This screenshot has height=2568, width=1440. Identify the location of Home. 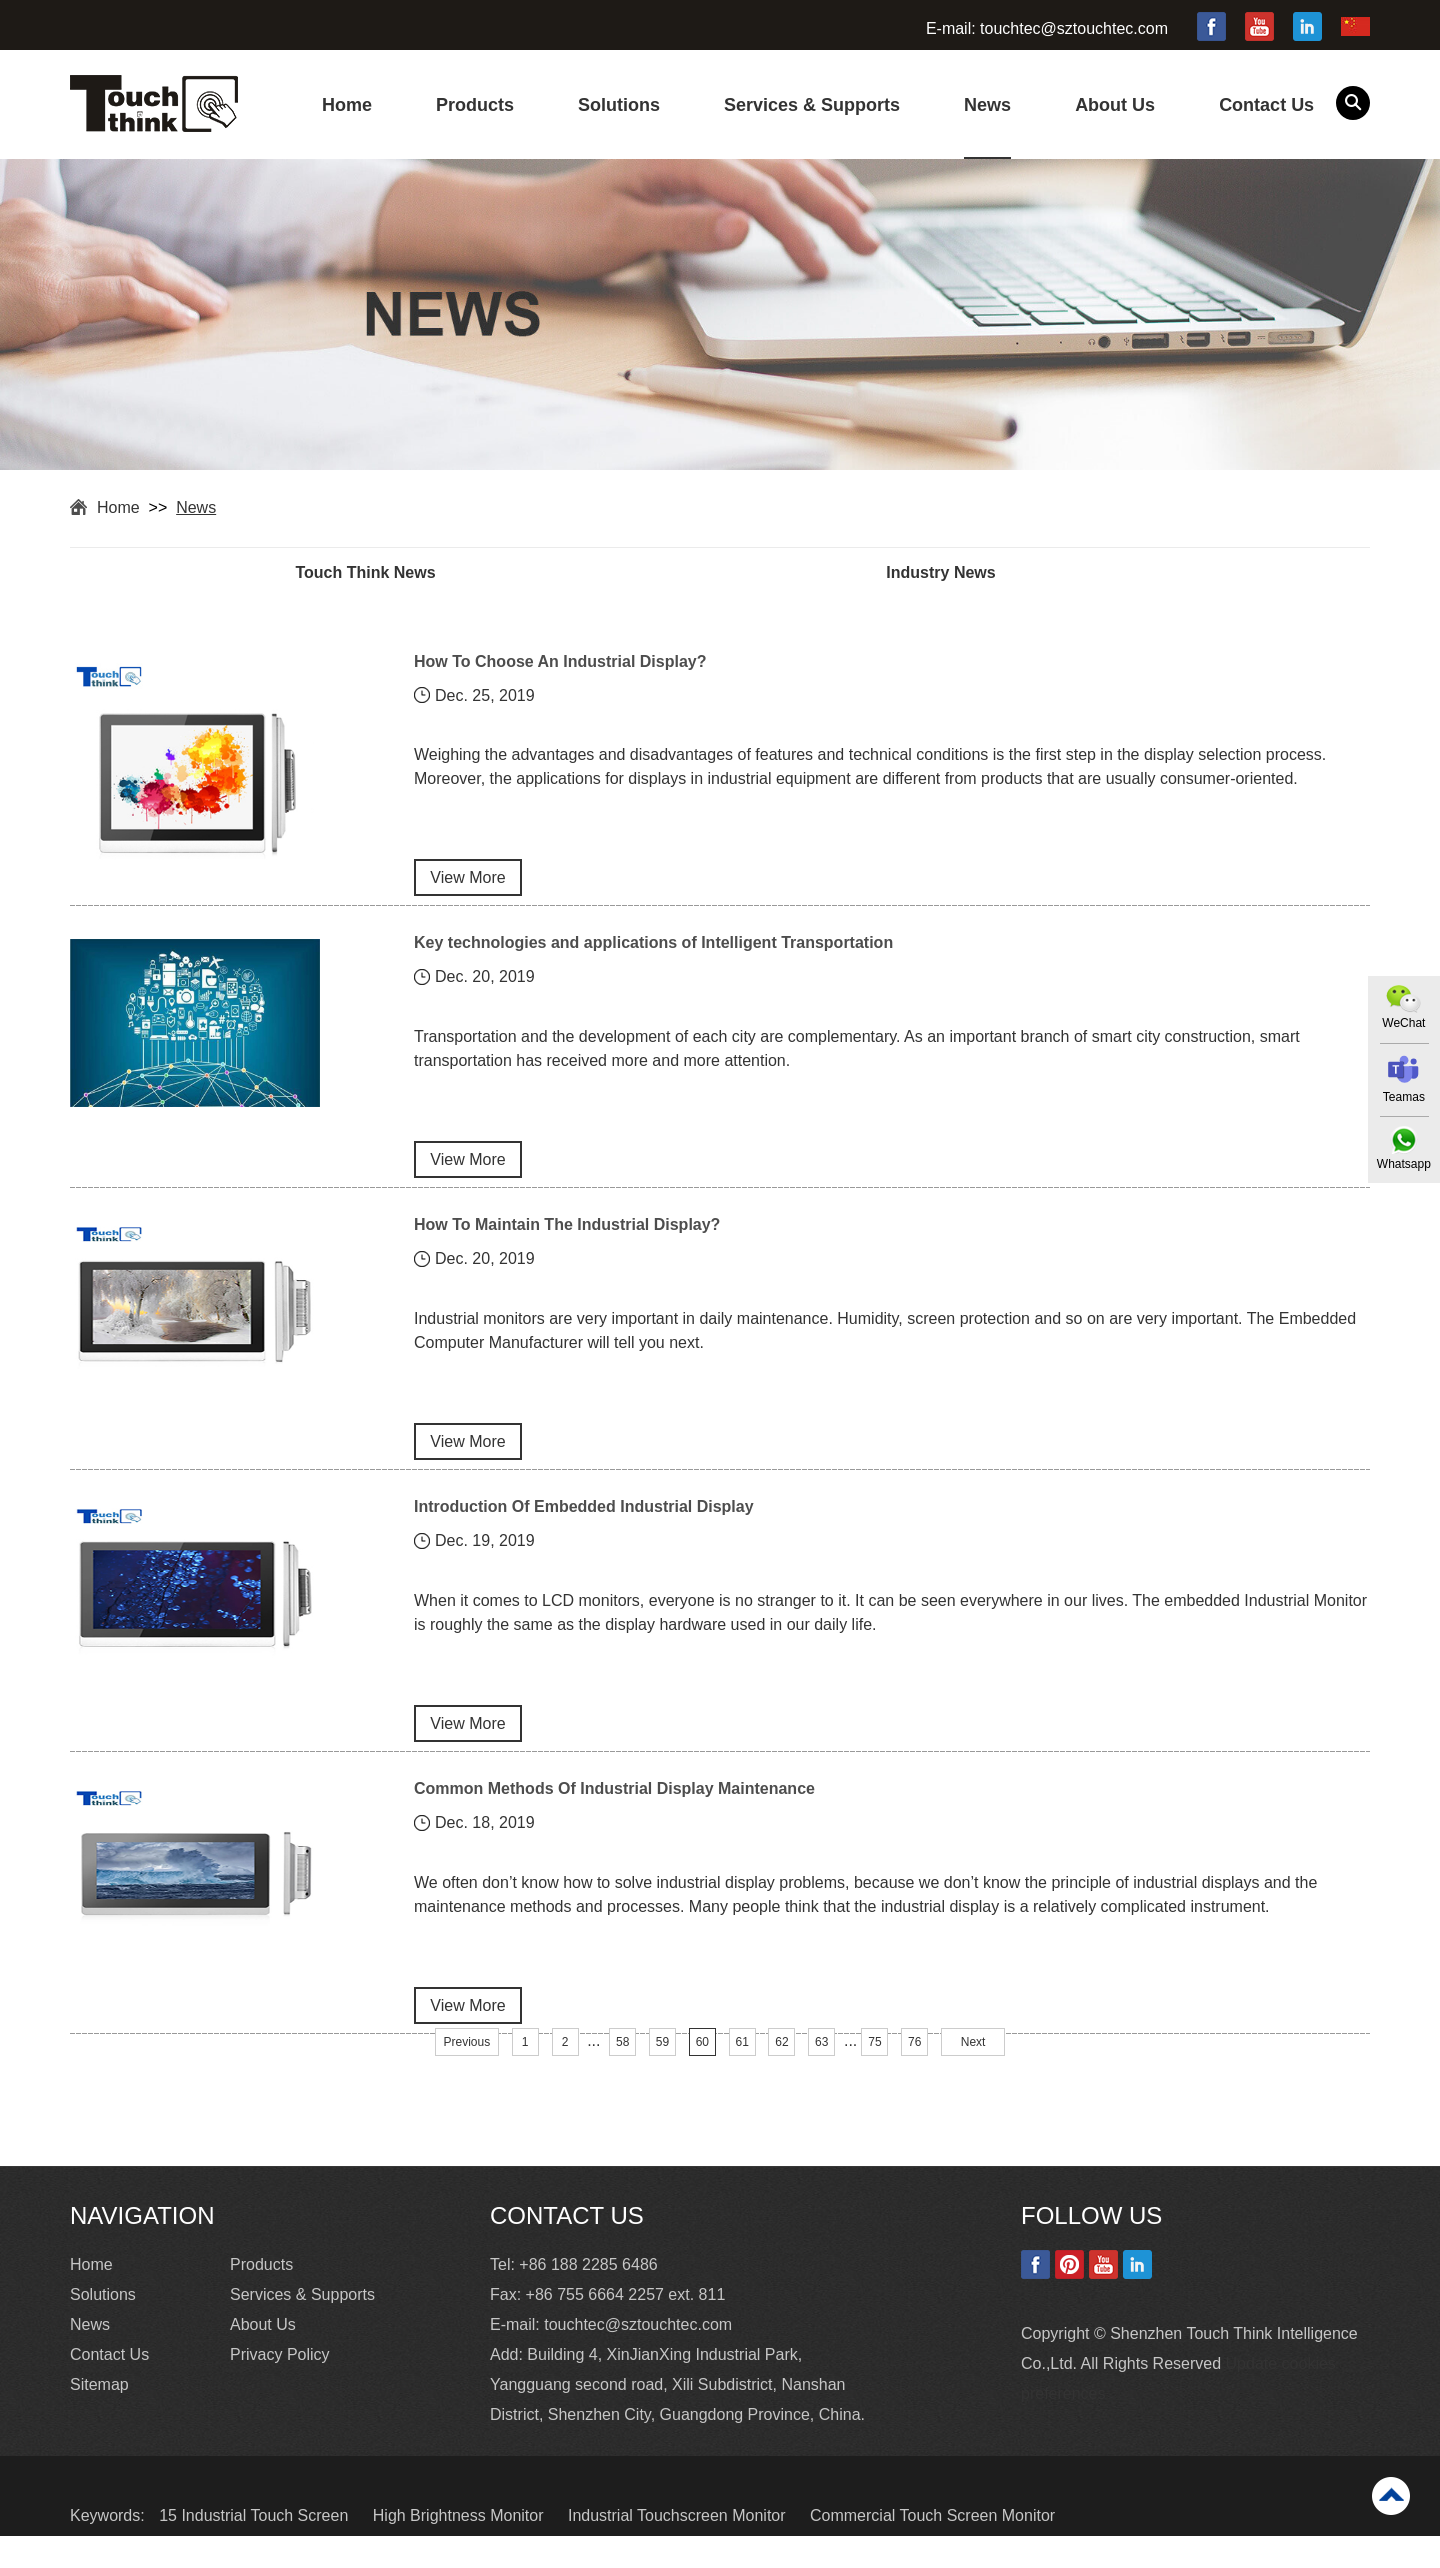
(347, 105).